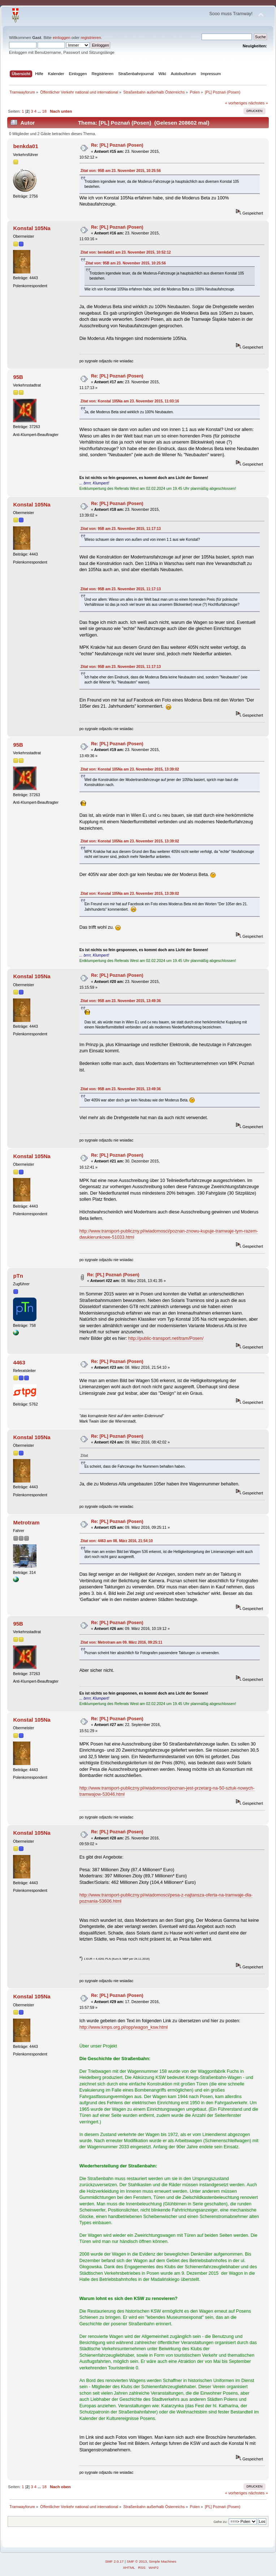 The image size is (276, 2576). I want to click on Metrotram, so click(26, 1522).